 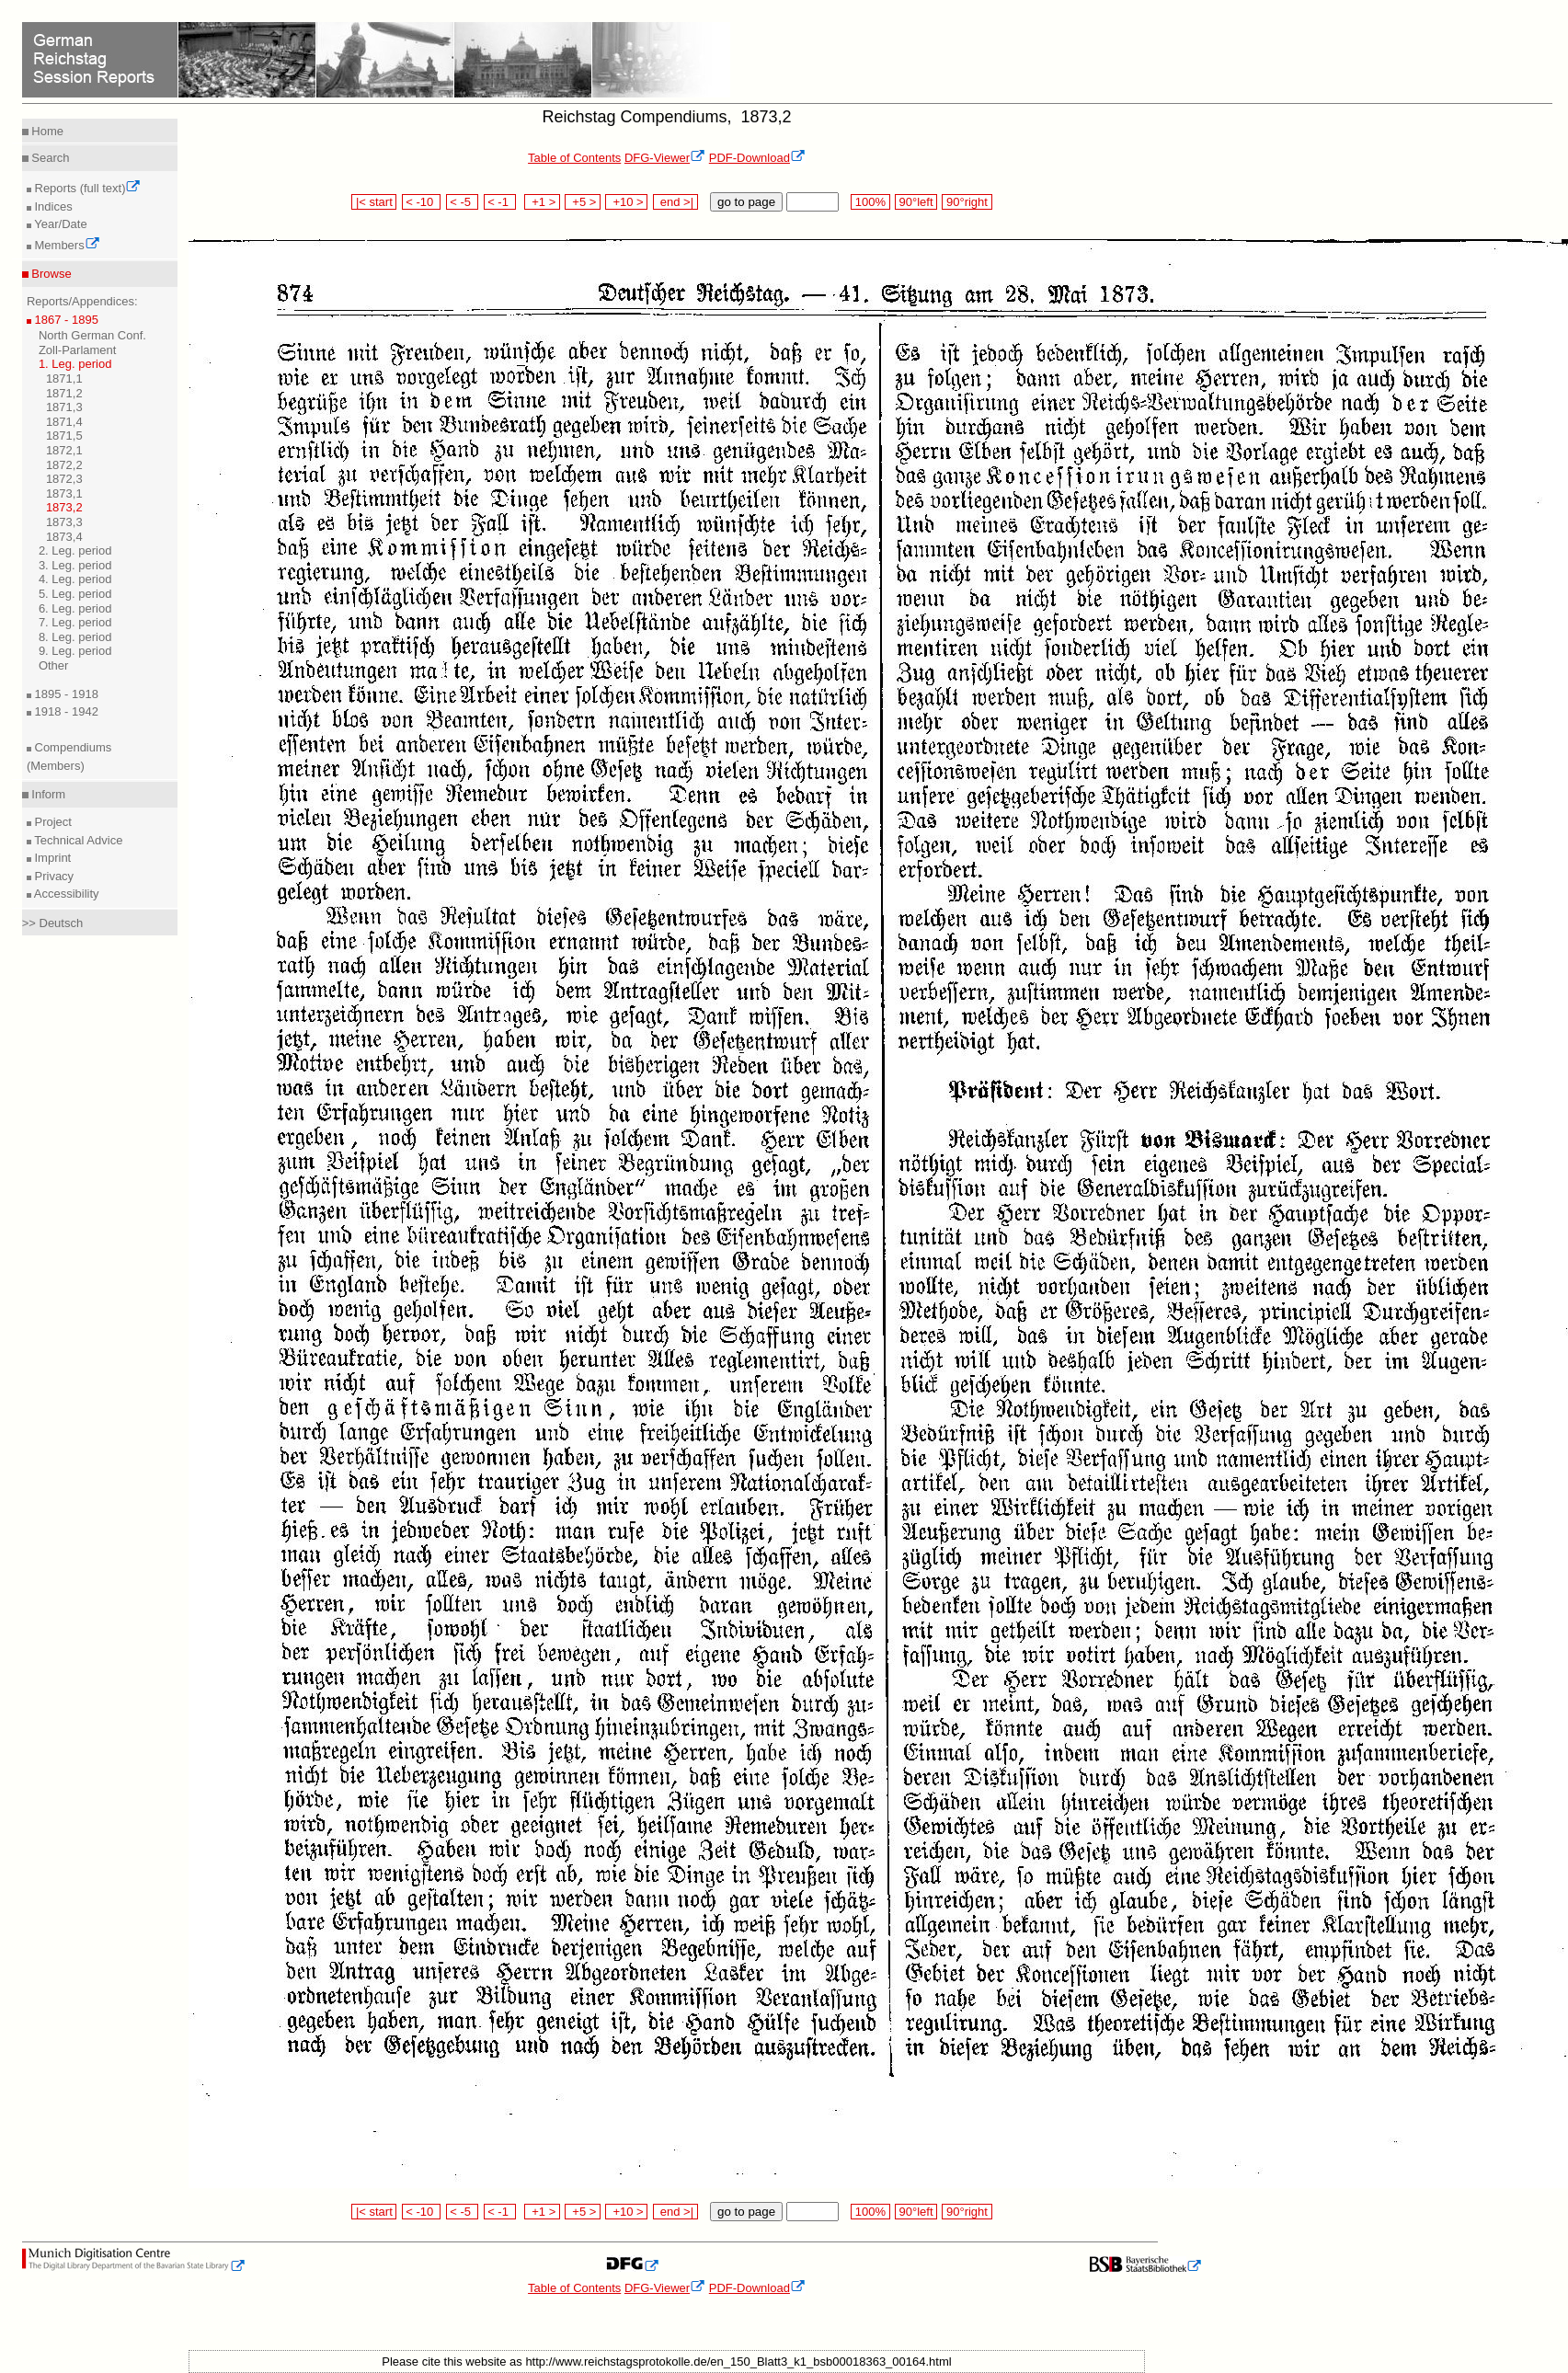 What do you see at coordinates (75, 550) in the screenshot?
I see `2. Leg. period` at bounding box center [75, 550].